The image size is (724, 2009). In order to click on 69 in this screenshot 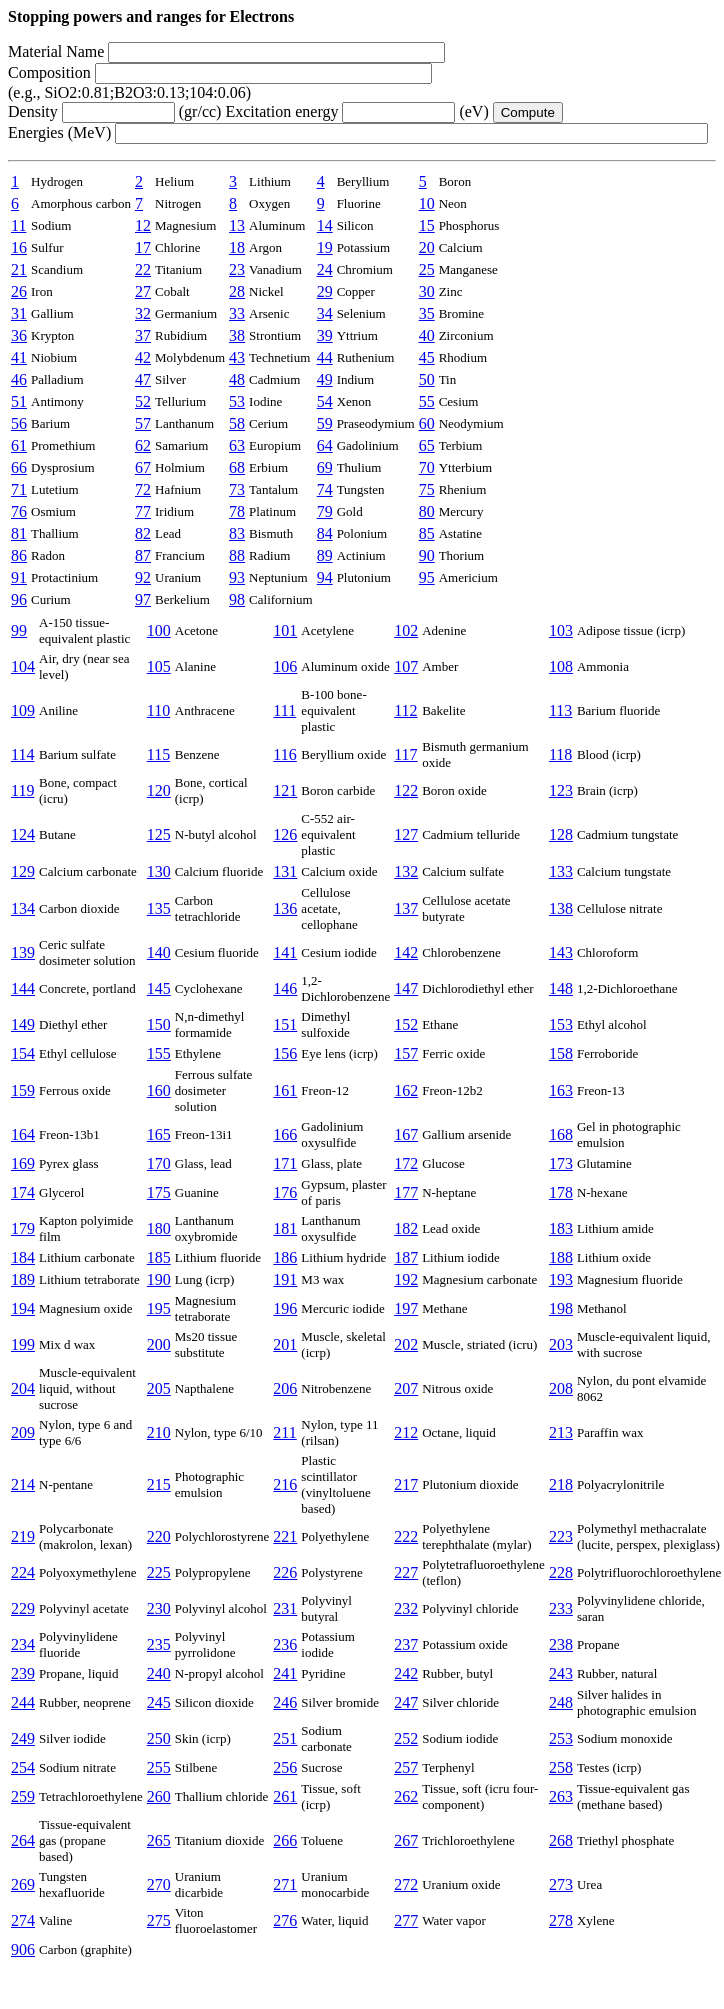, I will do `click(325, 467)`.